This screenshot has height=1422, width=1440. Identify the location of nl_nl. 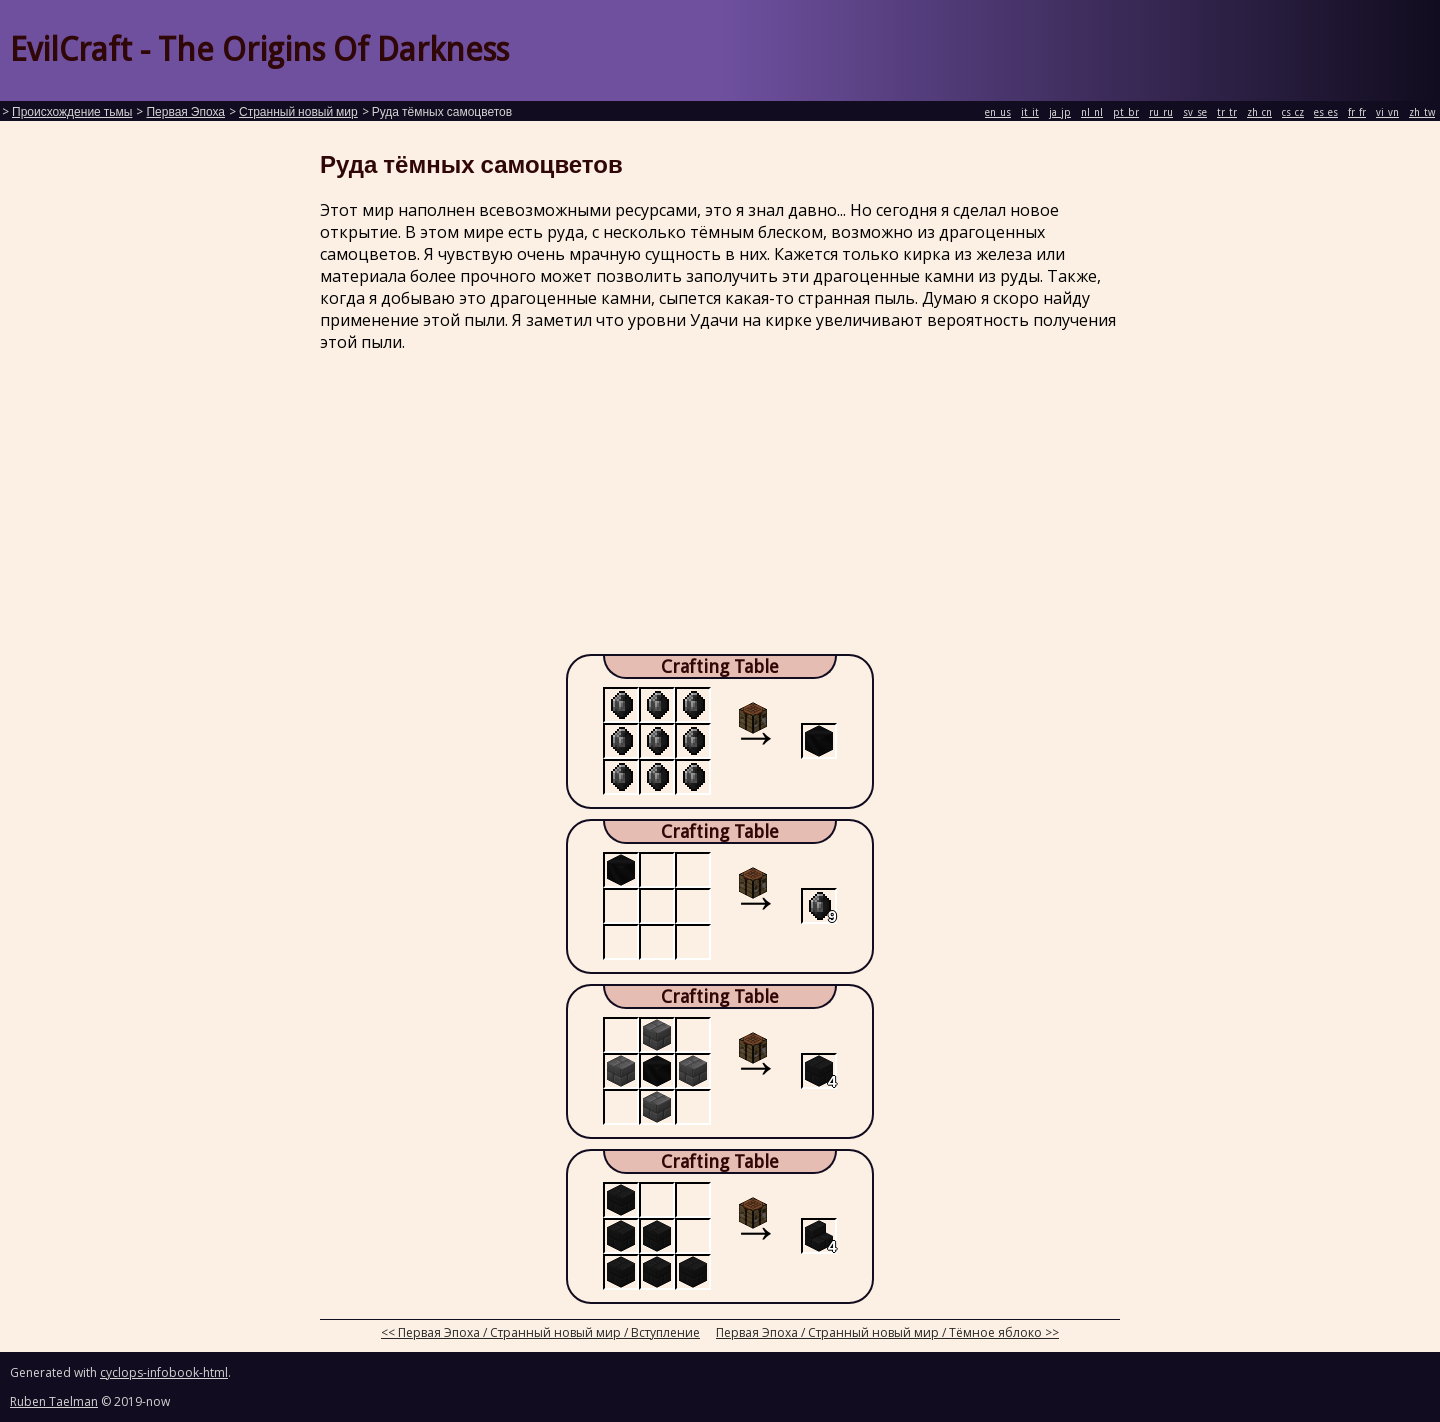
(1092, 112).